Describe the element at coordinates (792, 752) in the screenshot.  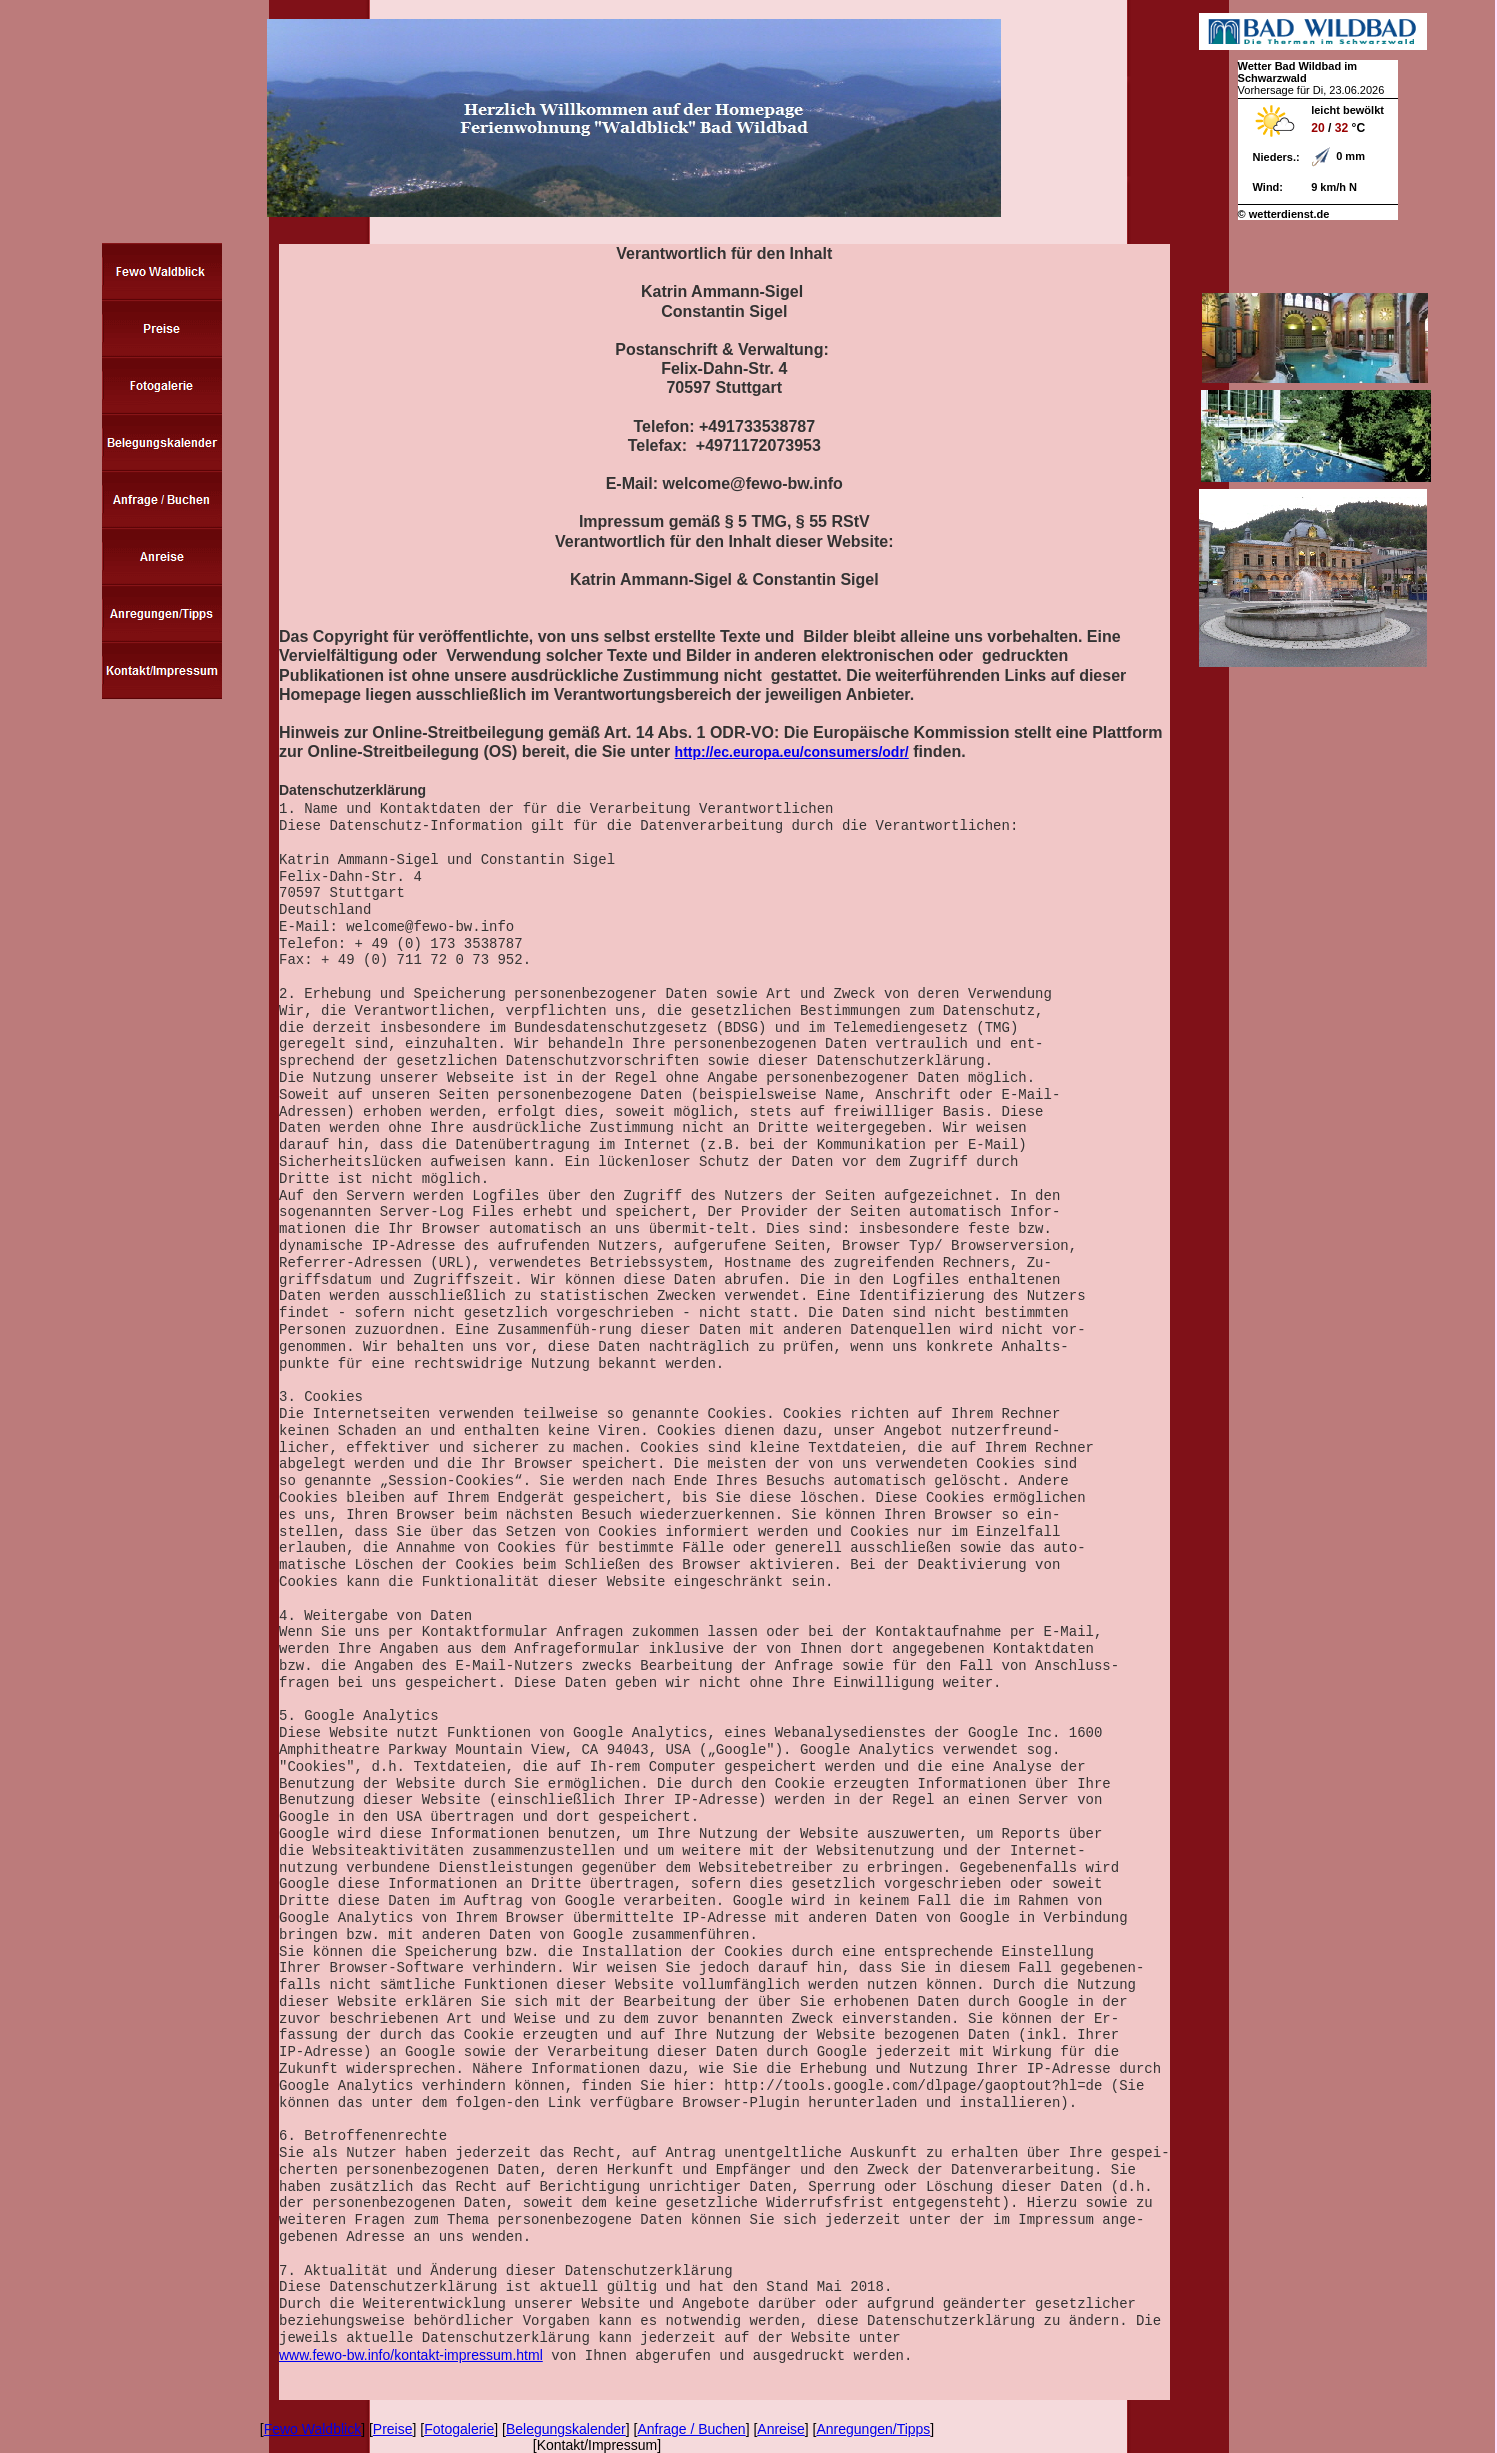
I see `http://ec.europa.eu/consumers/odr/` at that location.